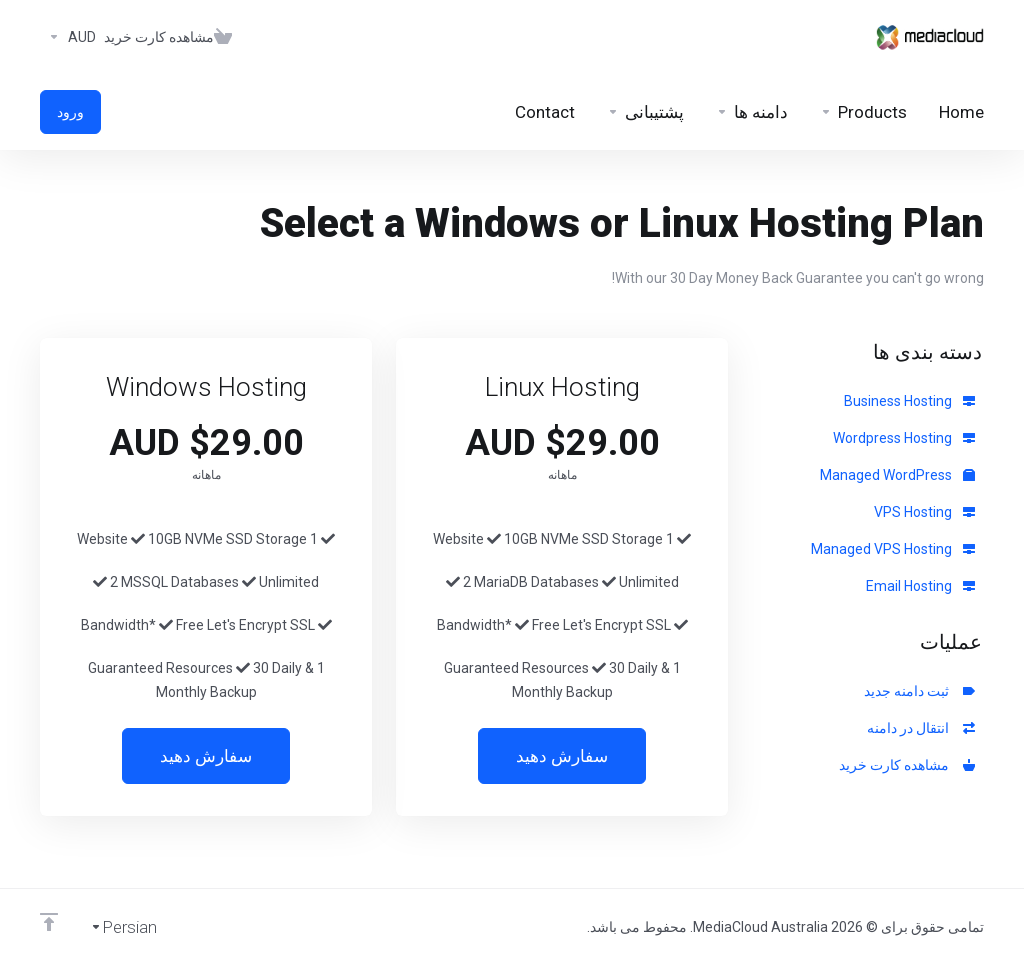  I want to click on Wordpress Hosting, so click(904, 438).